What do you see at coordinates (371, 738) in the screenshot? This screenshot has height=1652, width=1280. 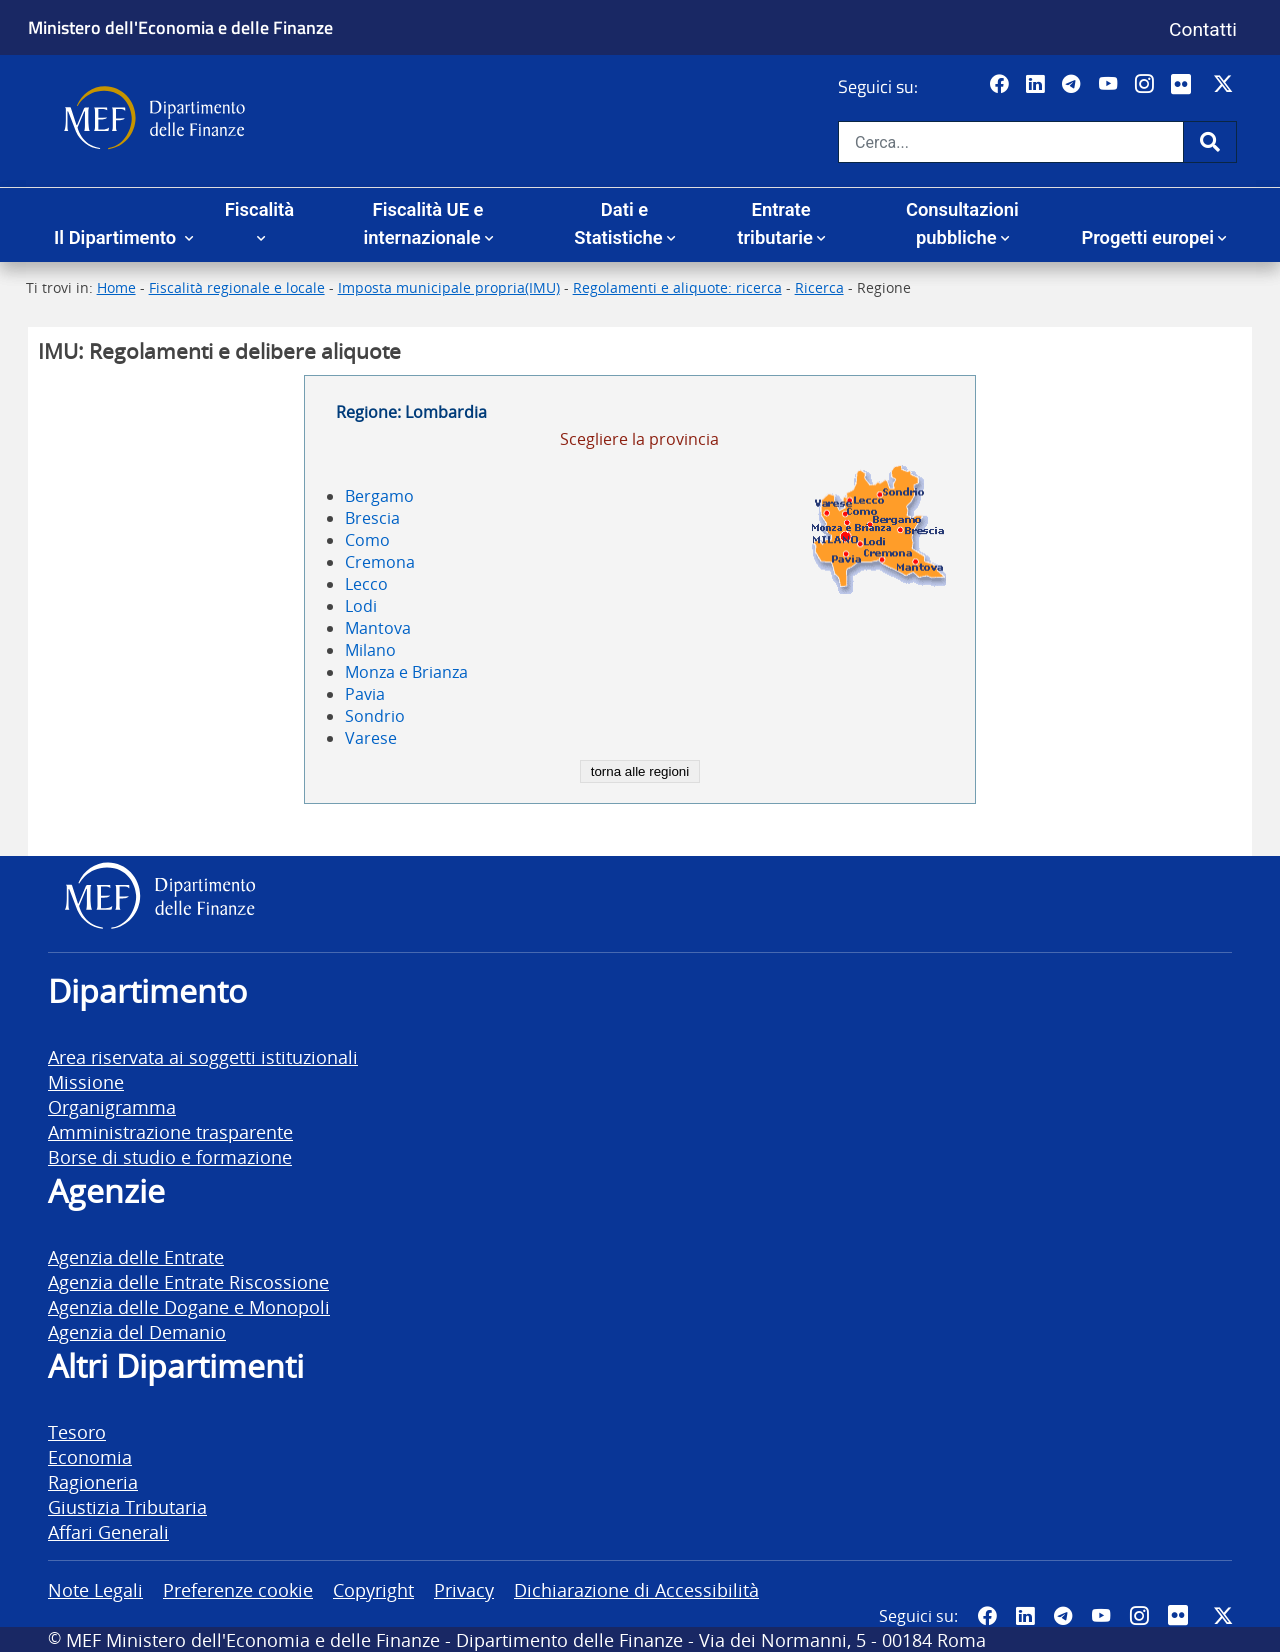 I see `Varese` at bounding box center [371, 738].